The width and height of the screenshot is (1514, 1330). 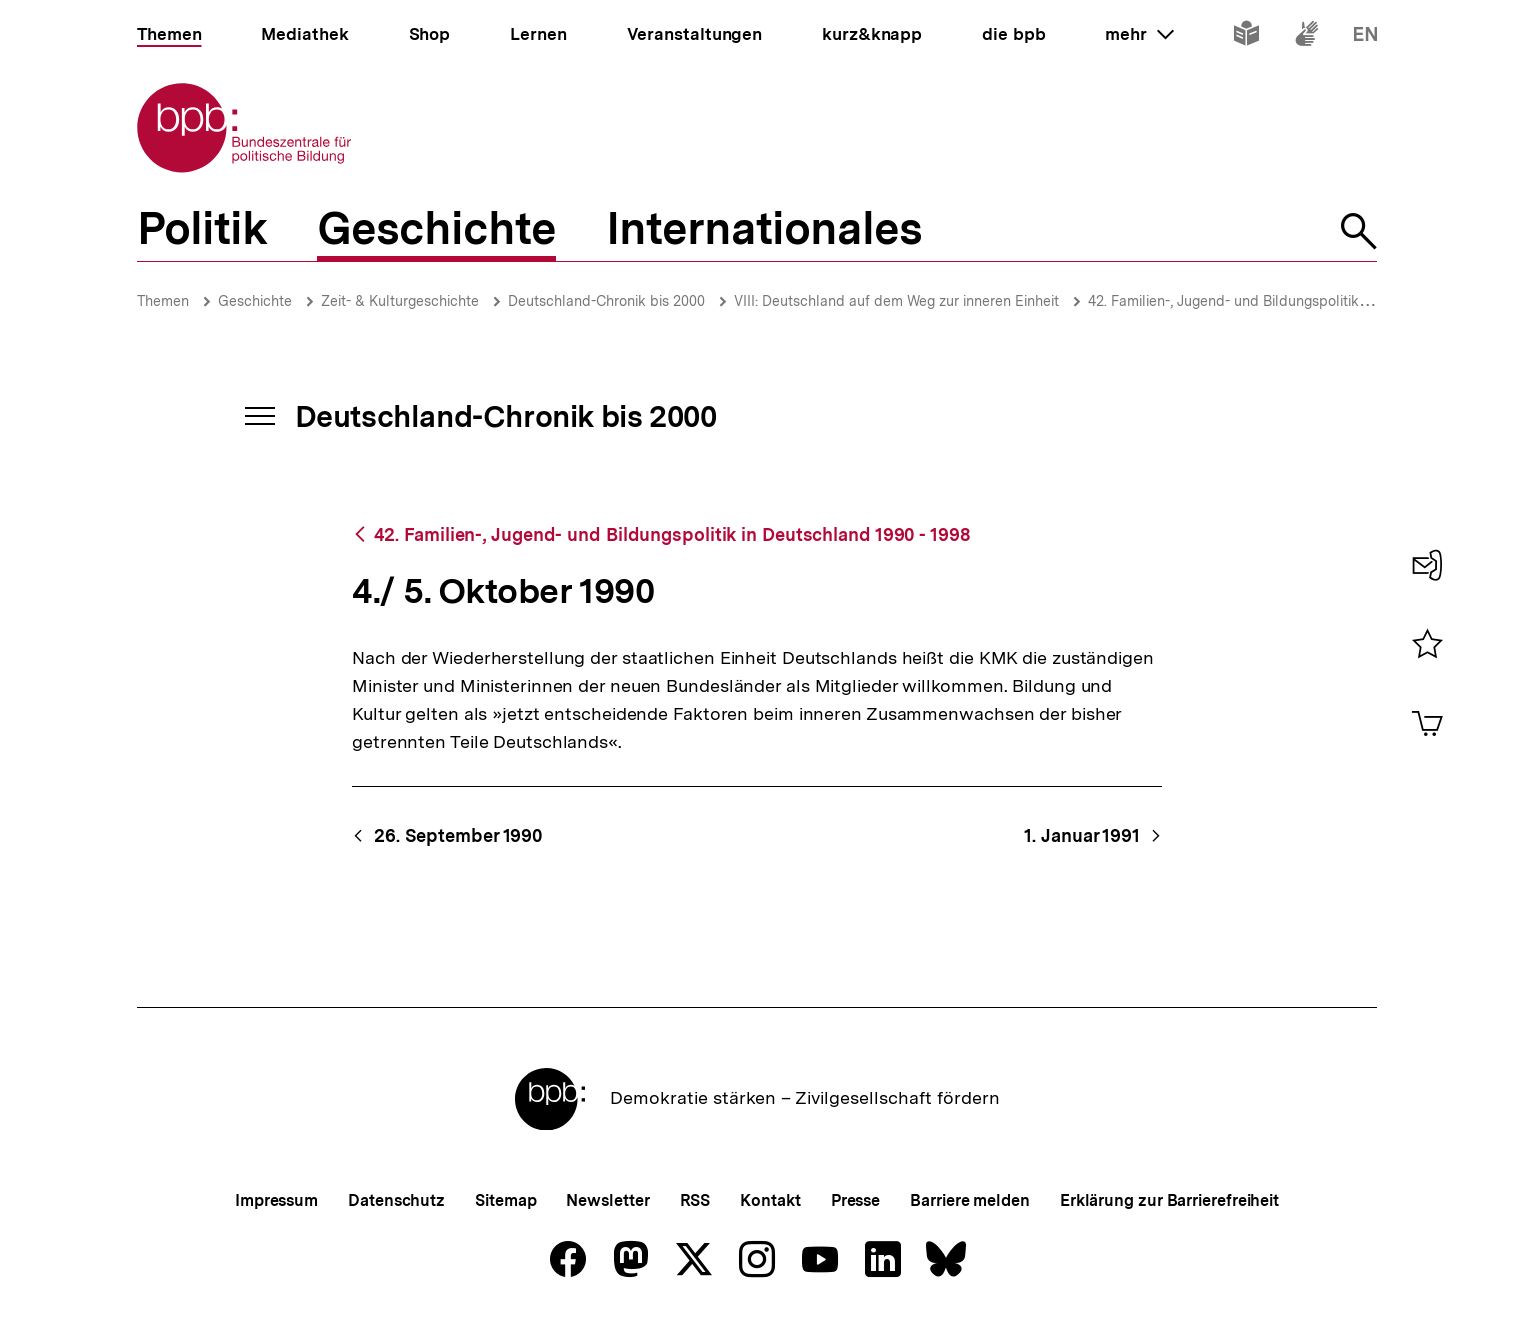 I want to click on Impressum, so click(x=276, y=1200).